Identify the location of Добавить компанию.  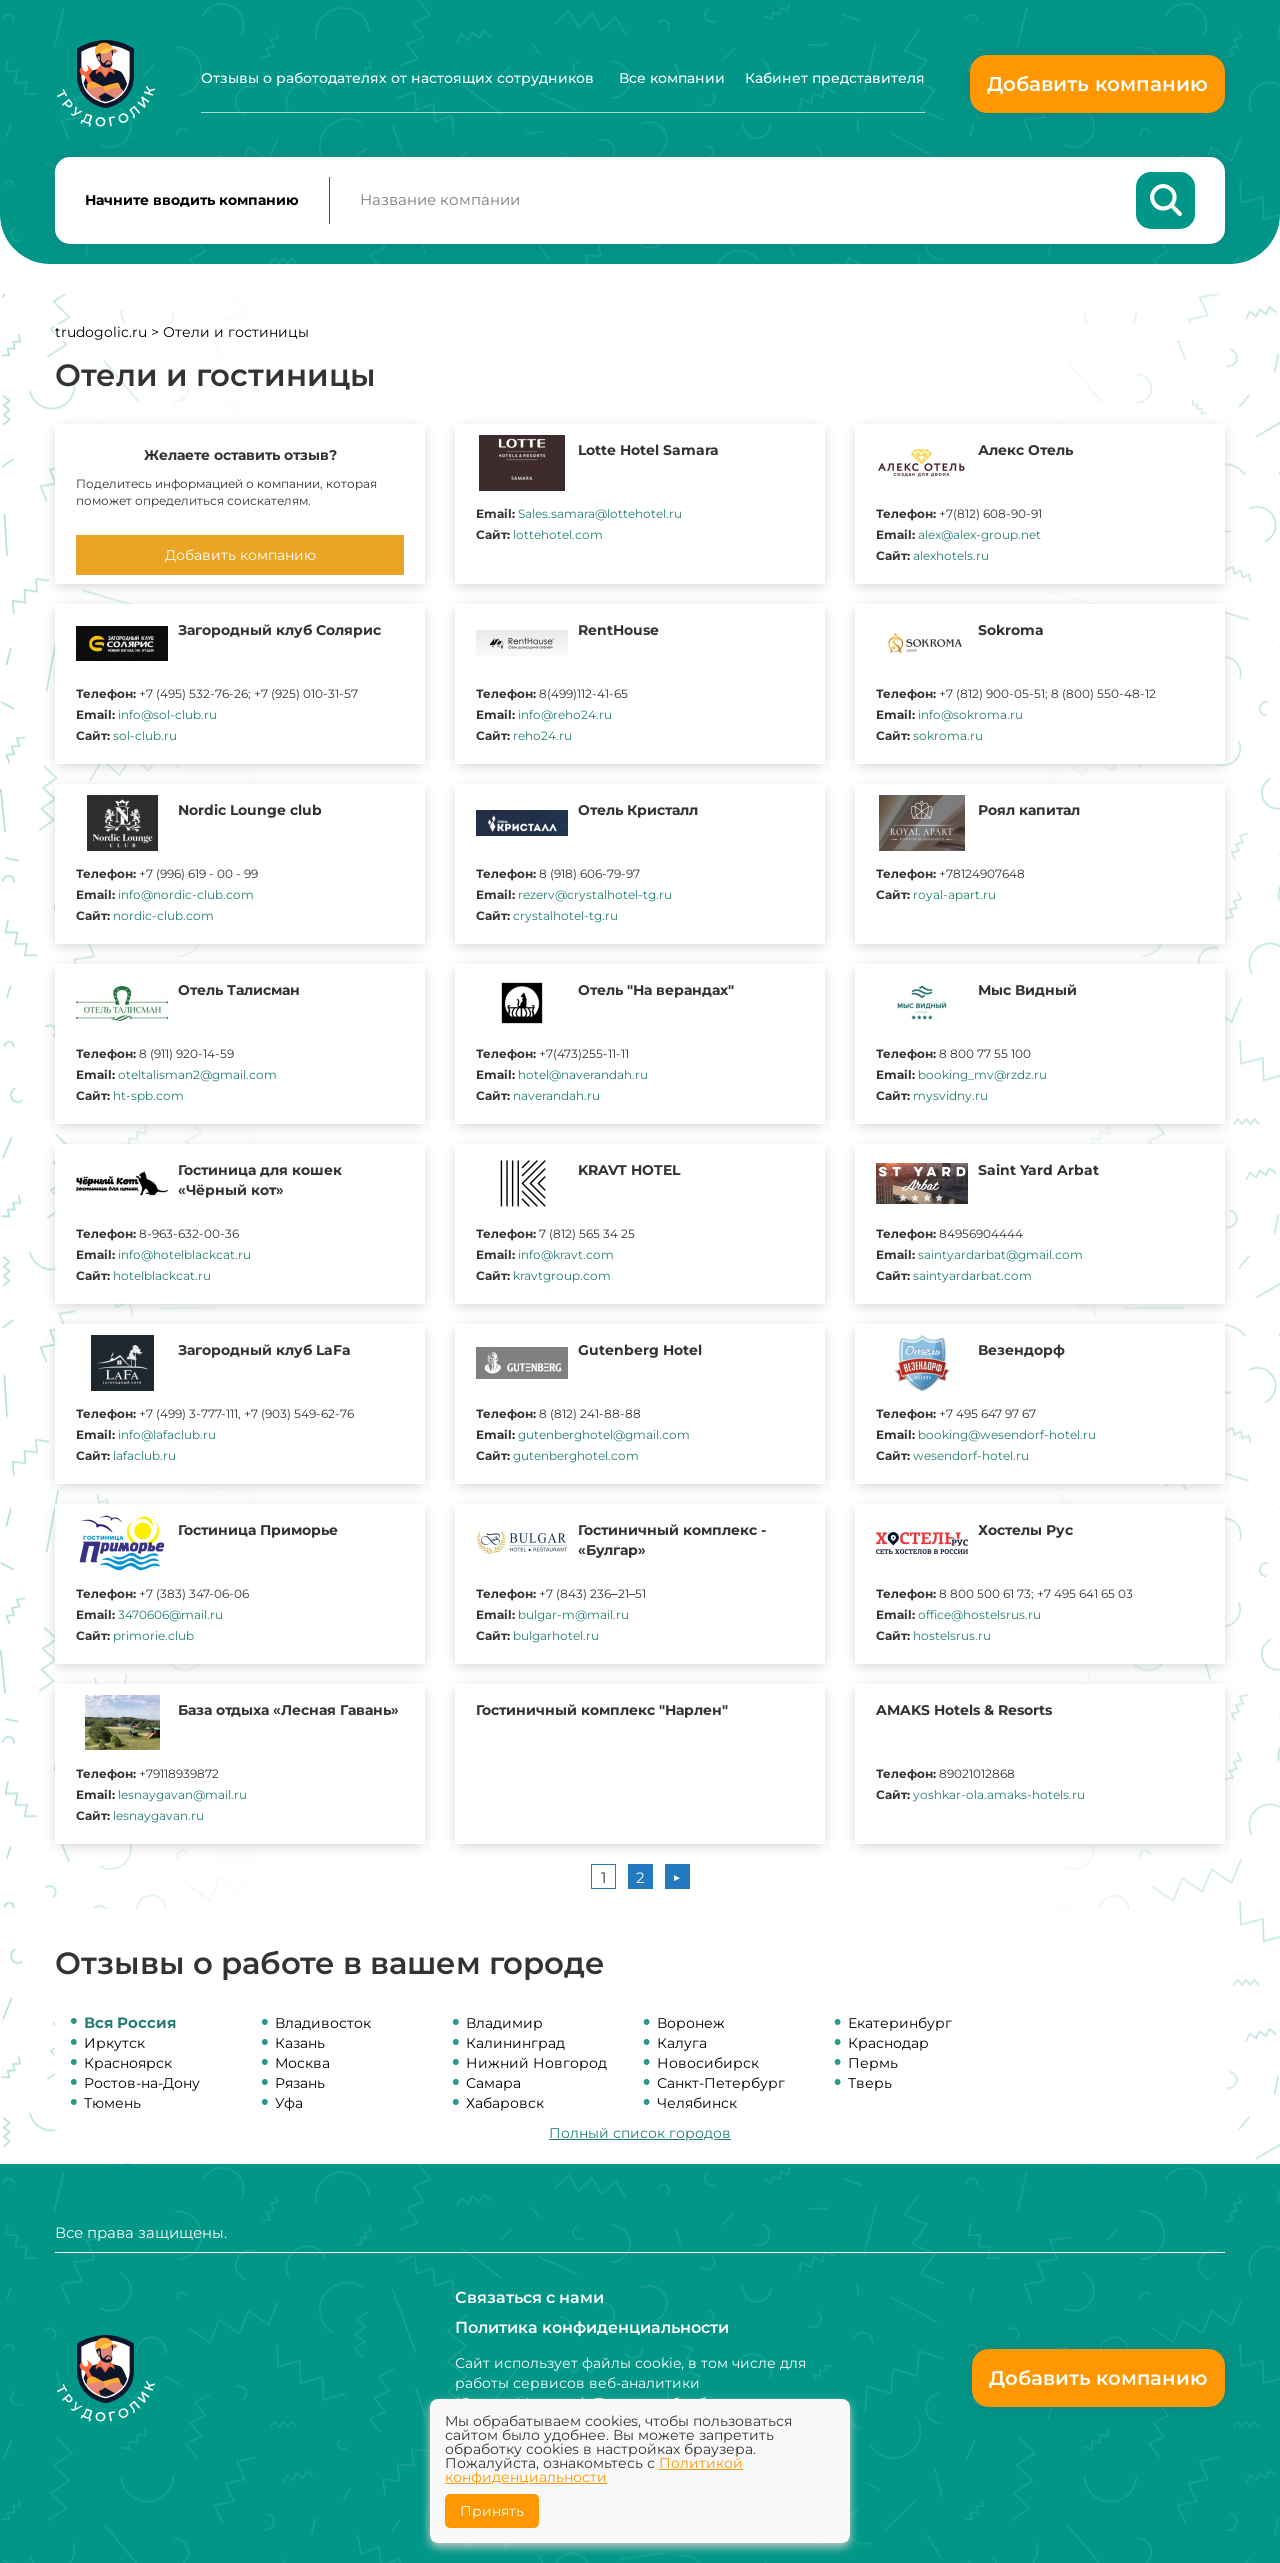
(1097, 84).